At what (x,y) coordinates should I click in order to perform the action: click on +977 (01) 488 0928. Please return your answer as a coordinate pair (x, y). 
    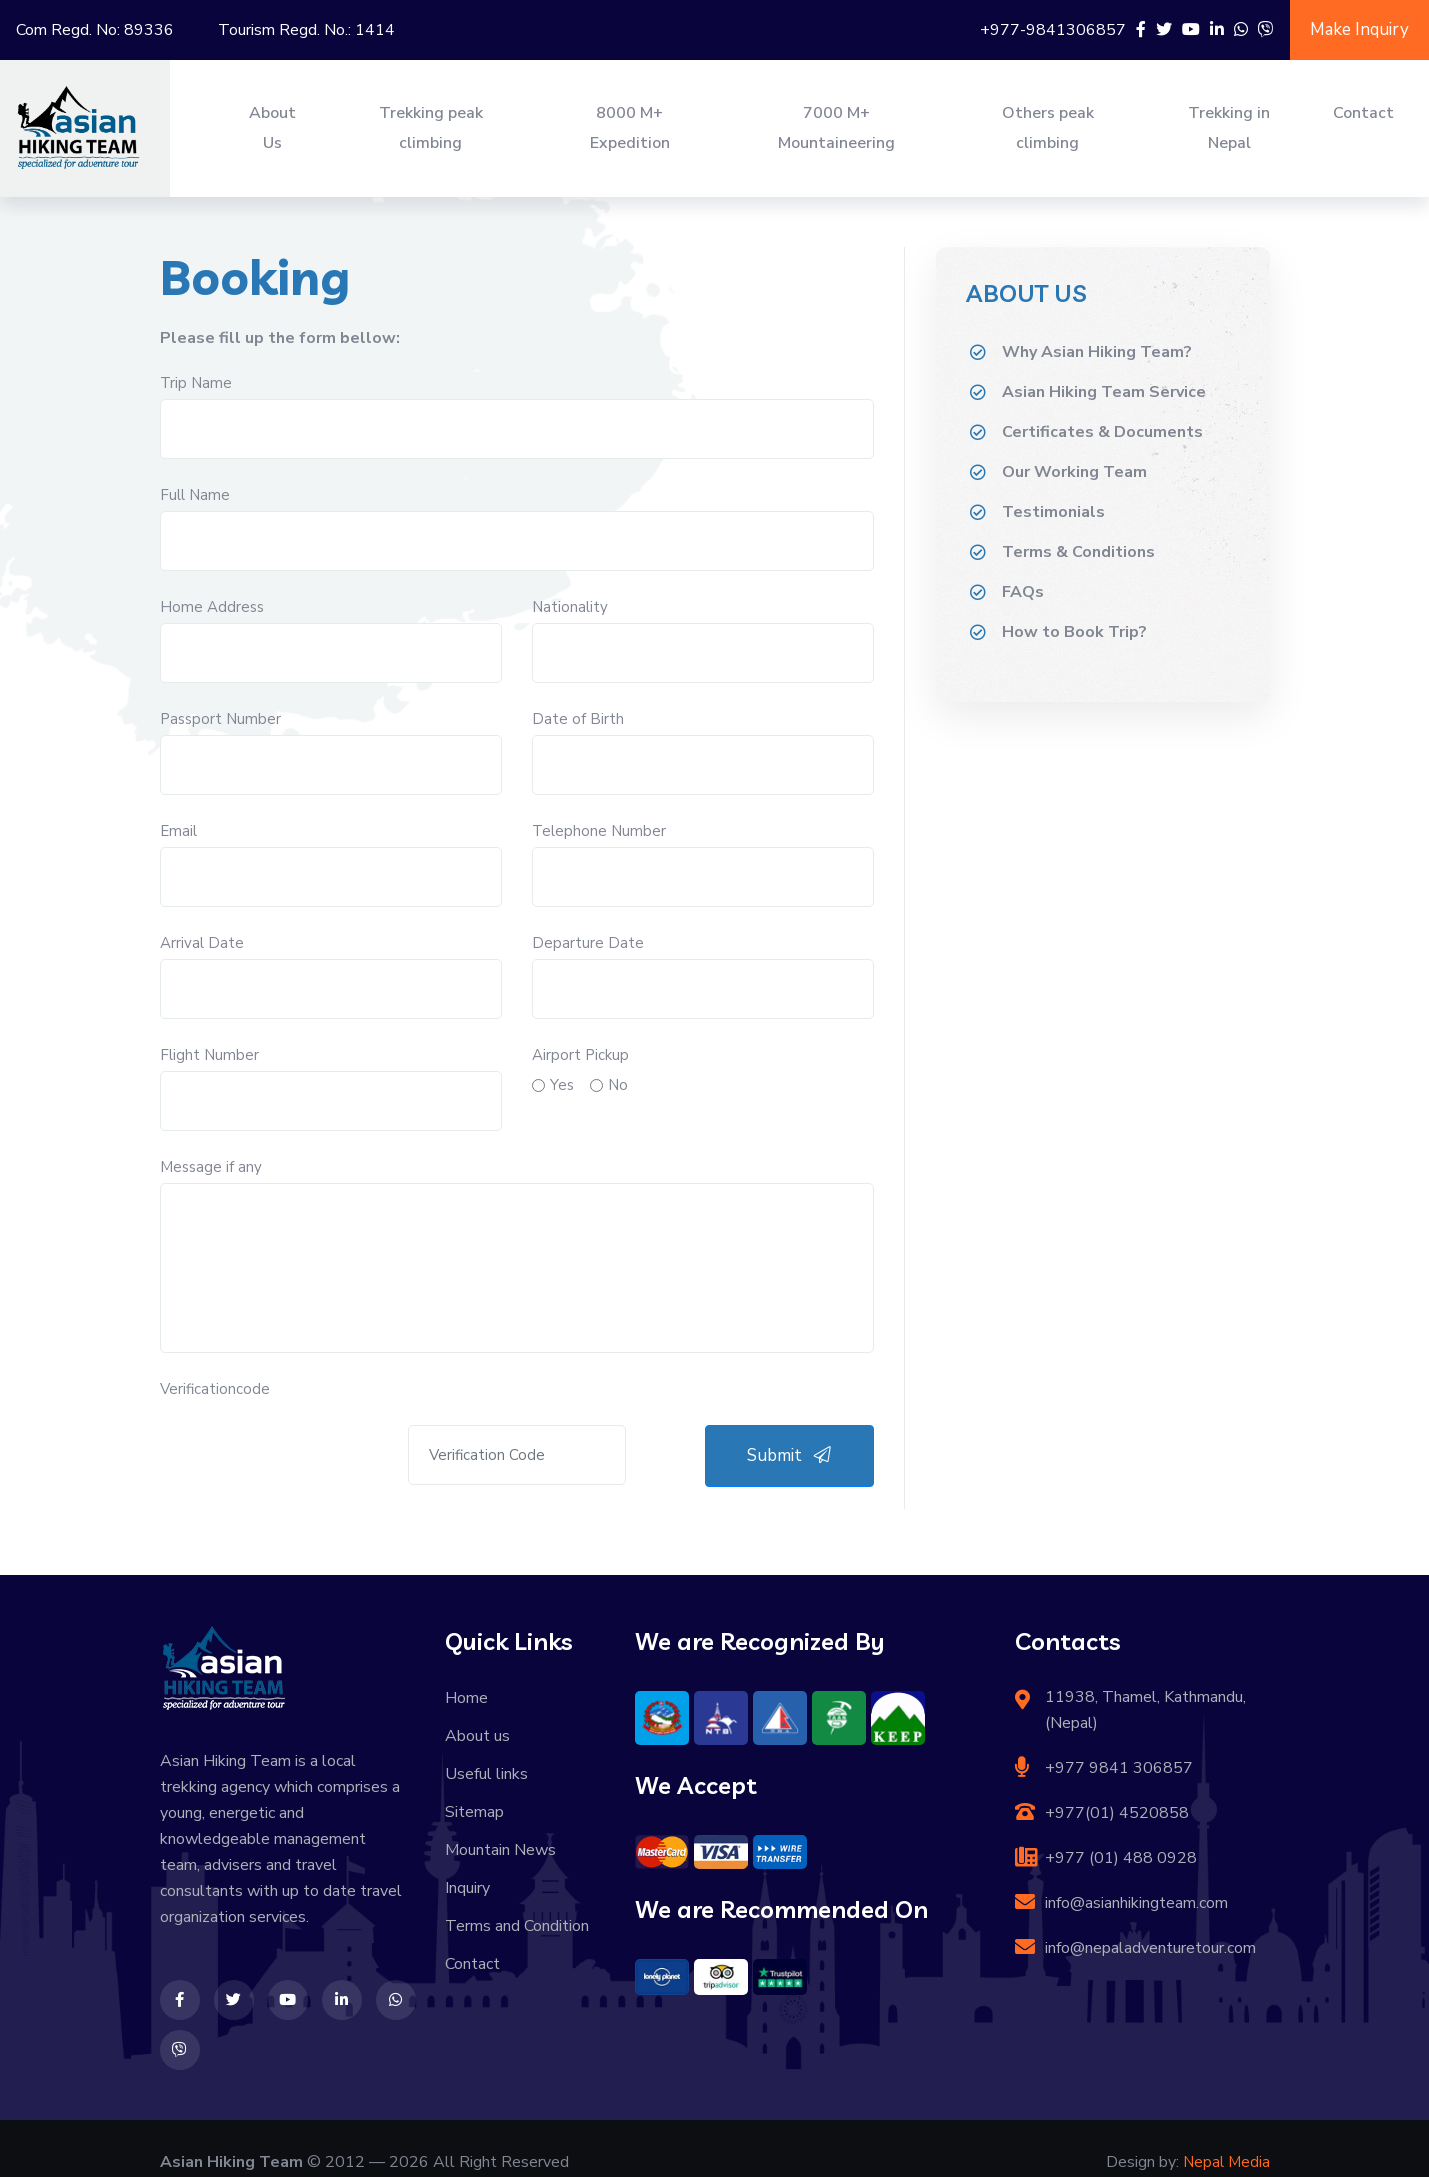
    Looking at the image, I should click on (1121, 1858).